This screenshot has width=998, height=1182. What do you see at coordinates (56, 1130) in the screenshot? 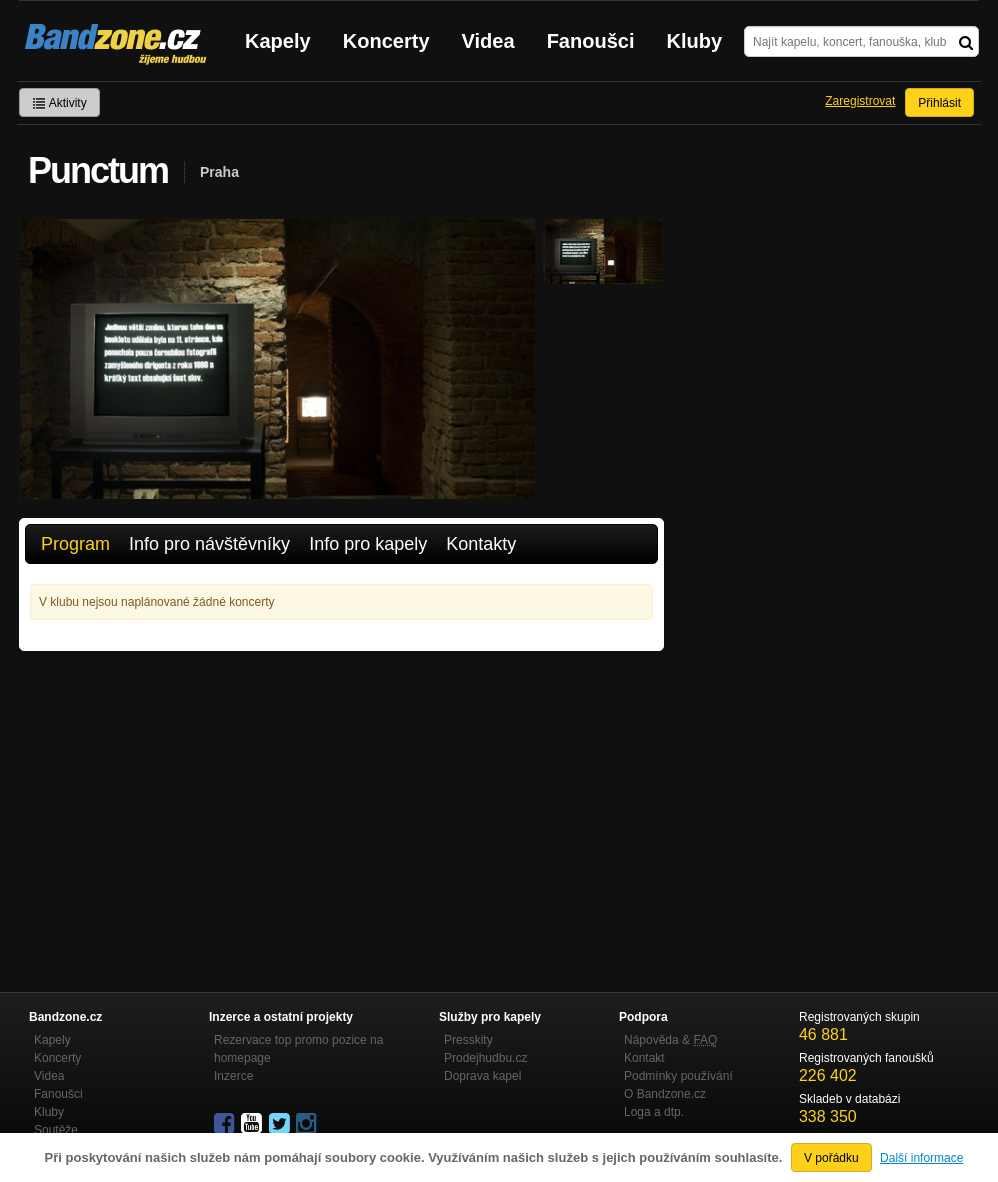
I see `Soutěže` at bounding box center [56, 1130].